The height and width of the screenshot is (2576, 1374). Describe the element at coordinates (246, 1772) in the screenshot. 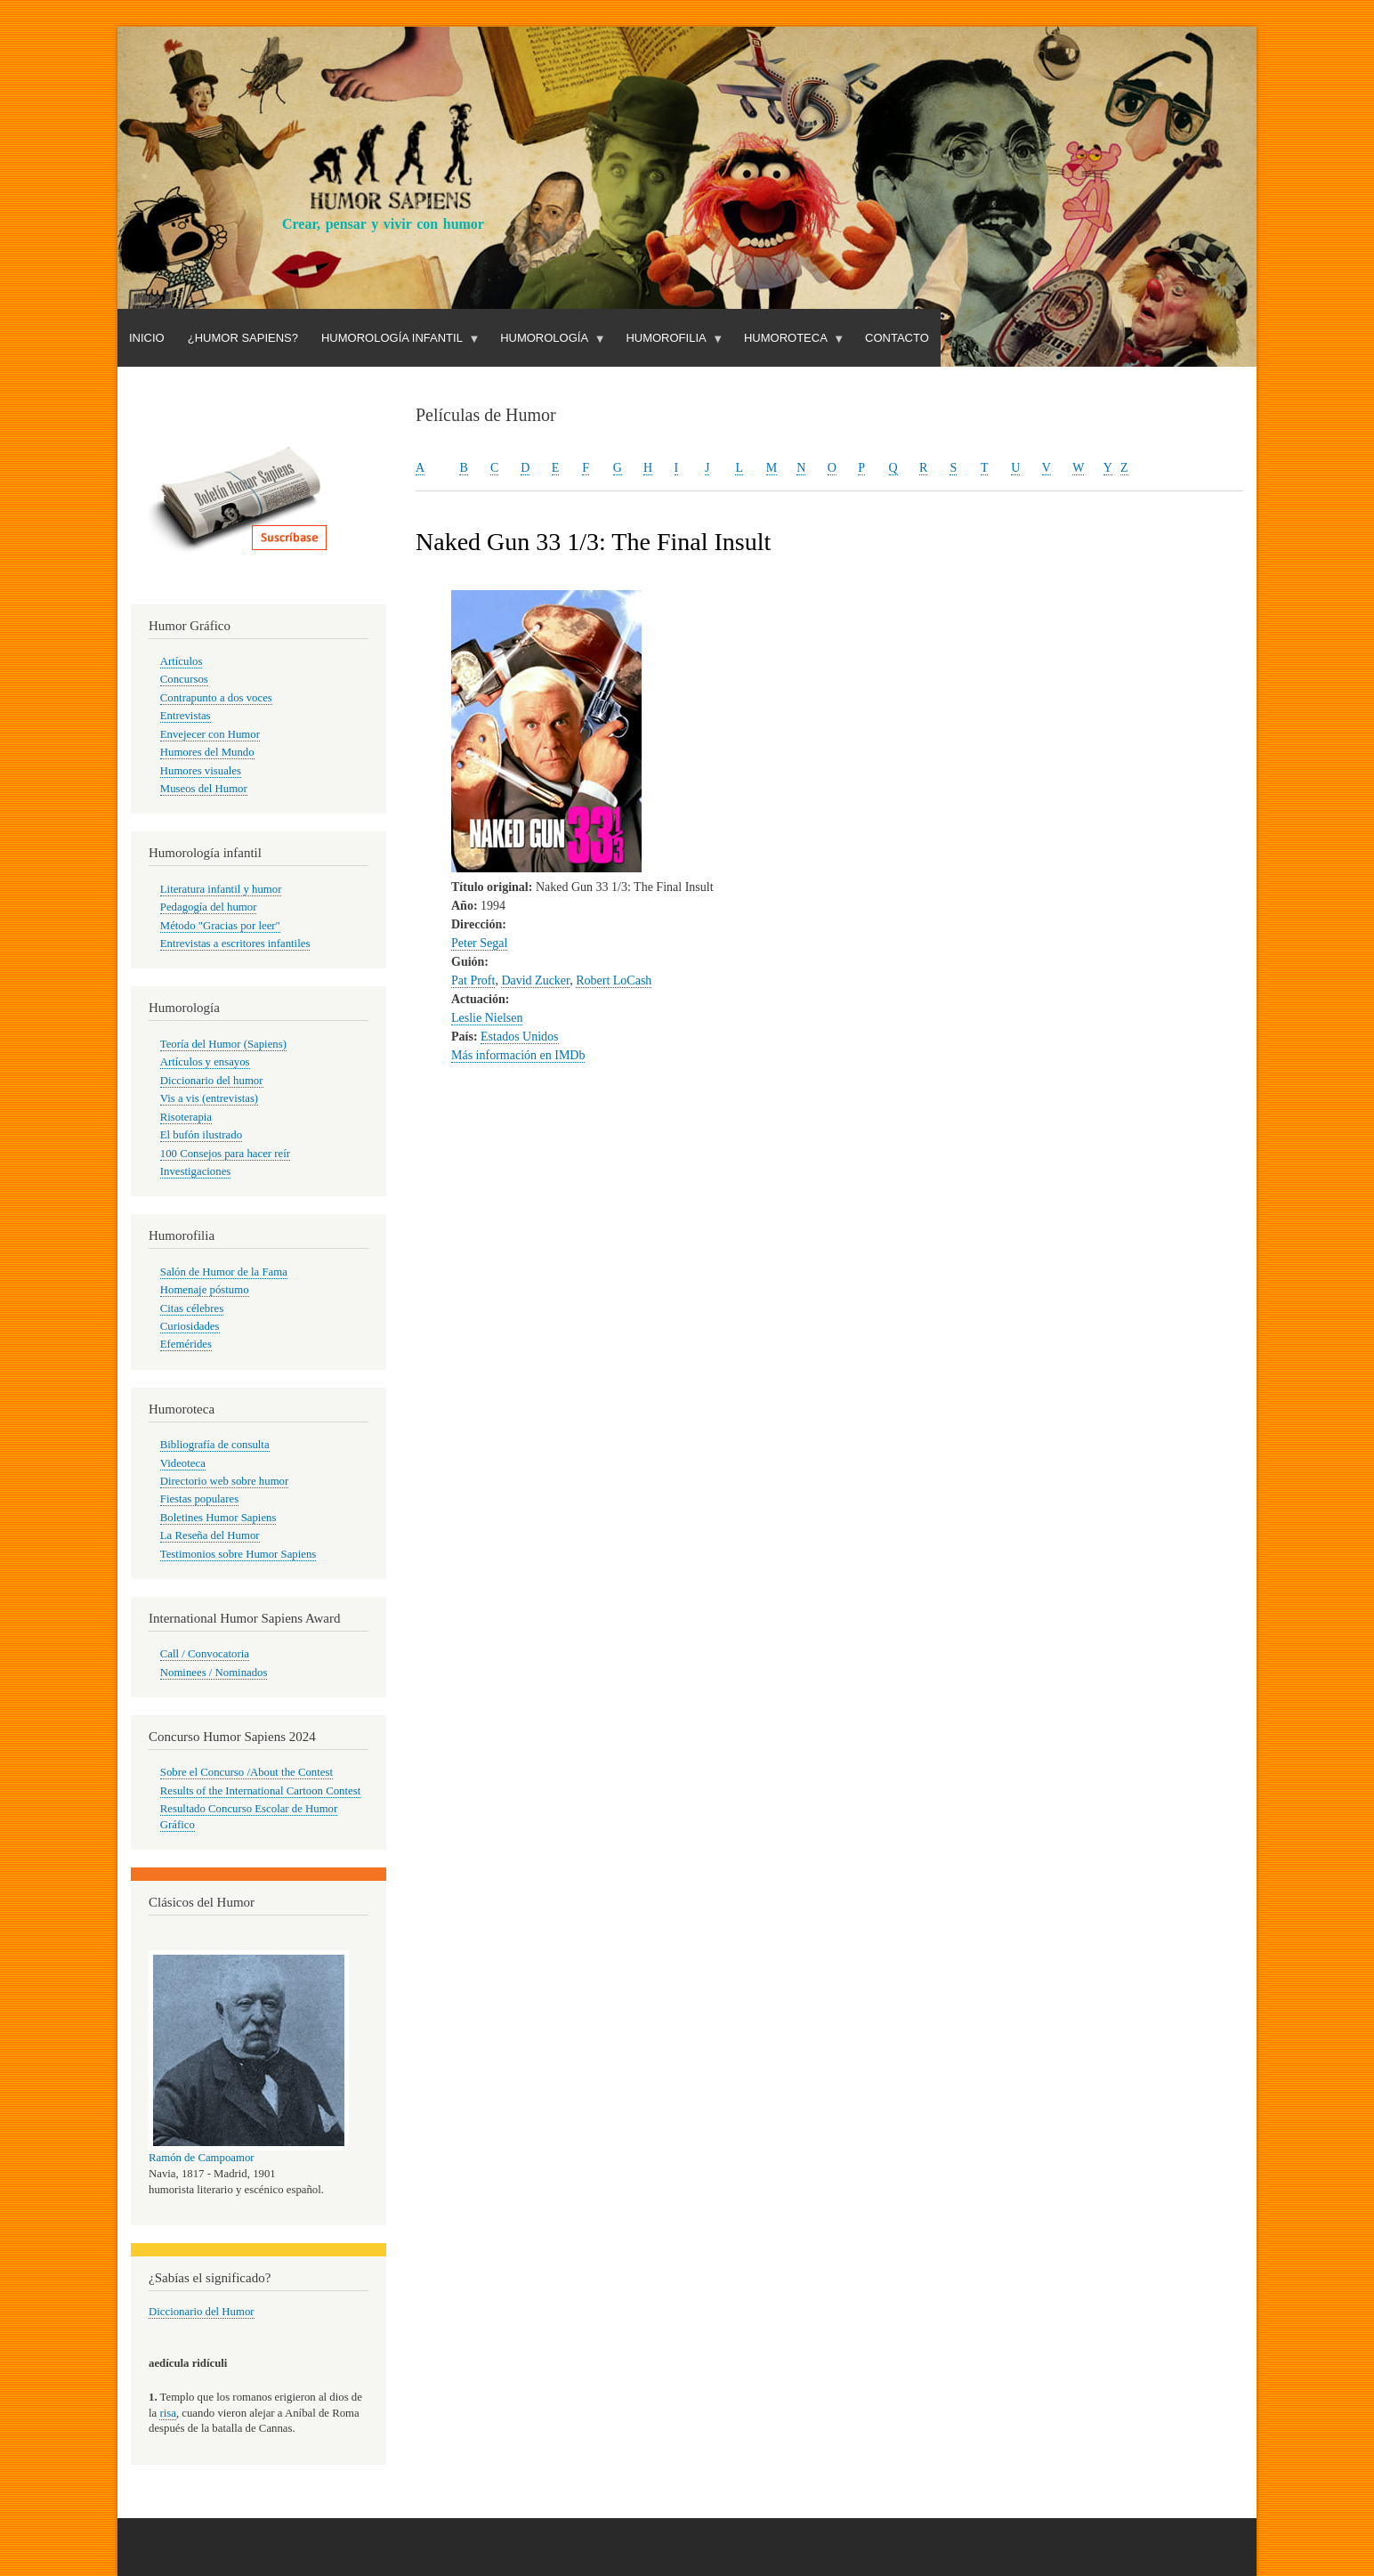

I see `Sobre el Concurso /About the Contest` at that location.